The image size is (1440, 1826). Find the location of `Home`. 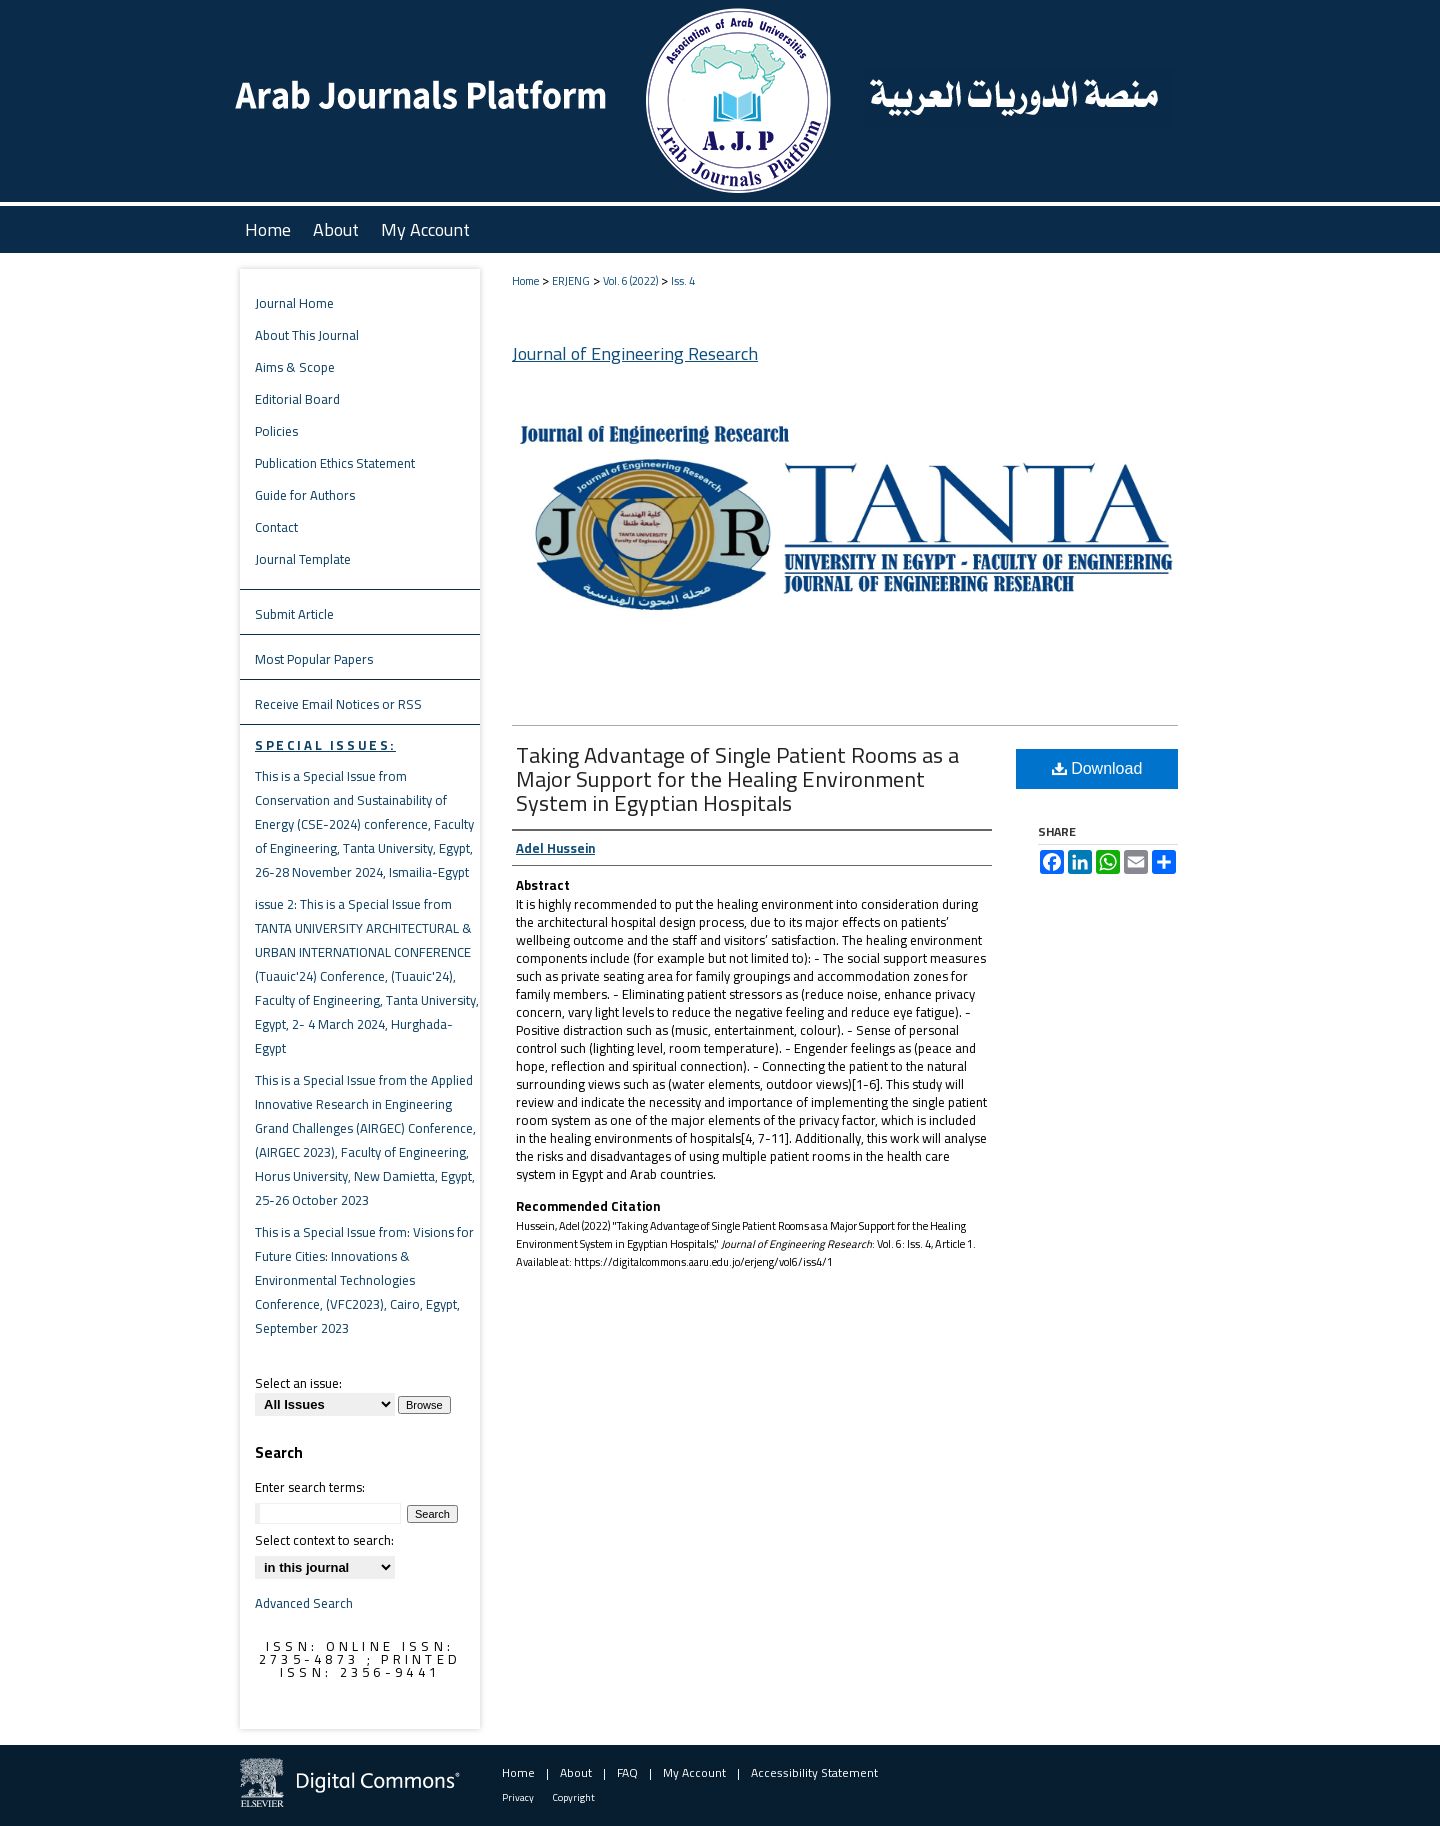

Home is located at coordinates (525, 281).